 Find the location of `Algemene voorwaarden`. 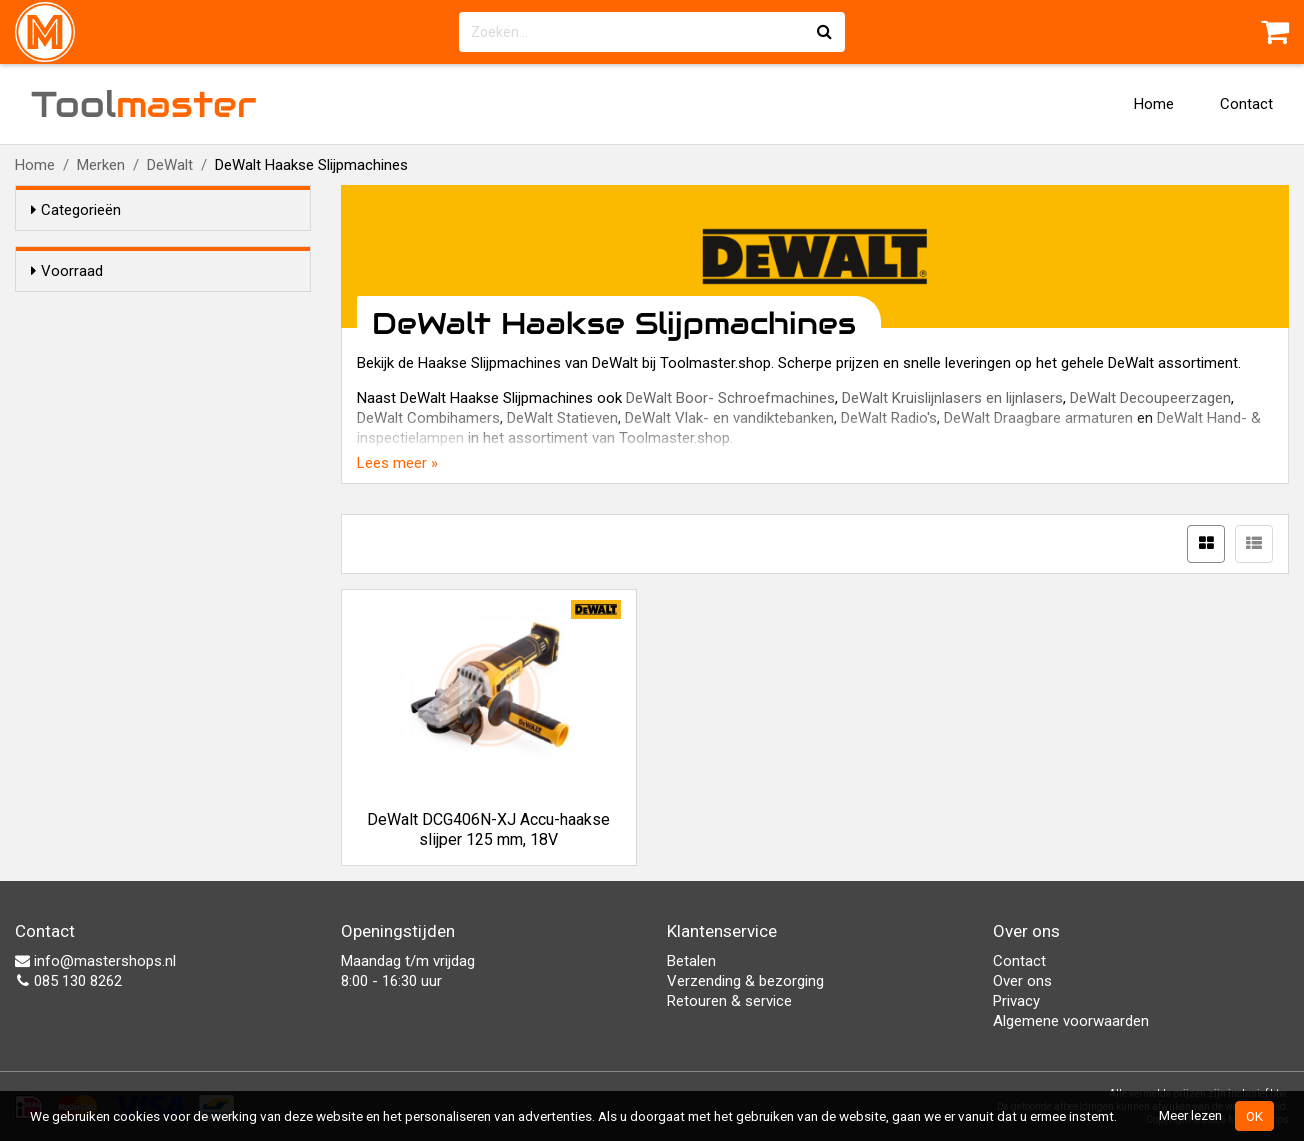

Algemene voorwaarden is located at coordinates (1071, 1021).